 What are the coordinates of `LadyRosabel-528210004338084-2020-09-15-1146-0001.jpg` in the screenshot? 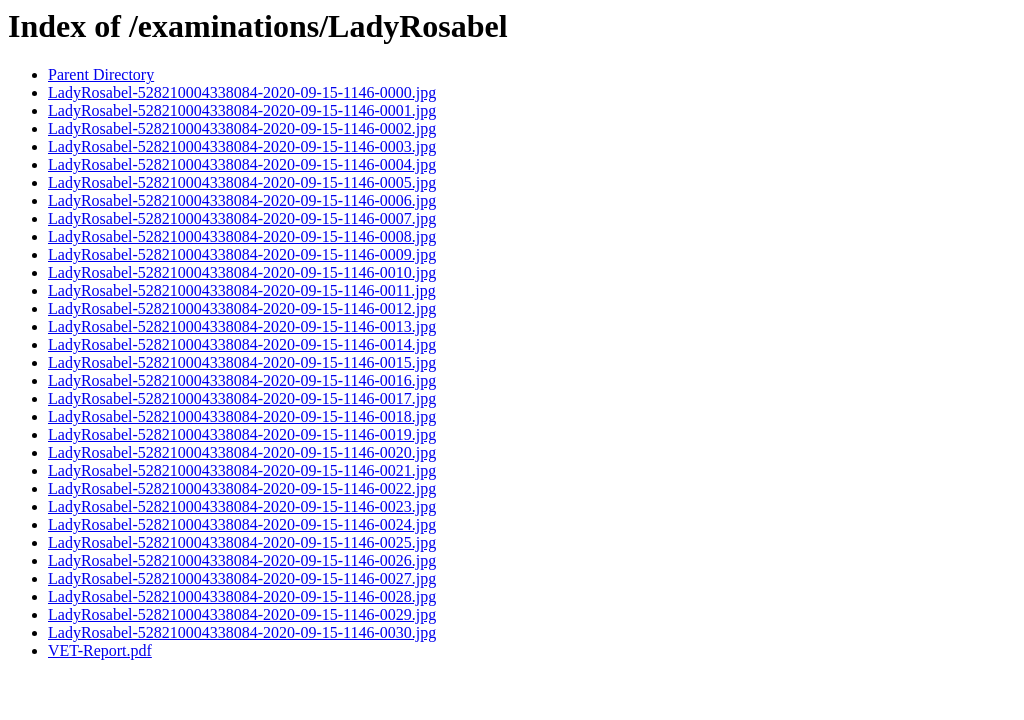 It's located at (242, 110).